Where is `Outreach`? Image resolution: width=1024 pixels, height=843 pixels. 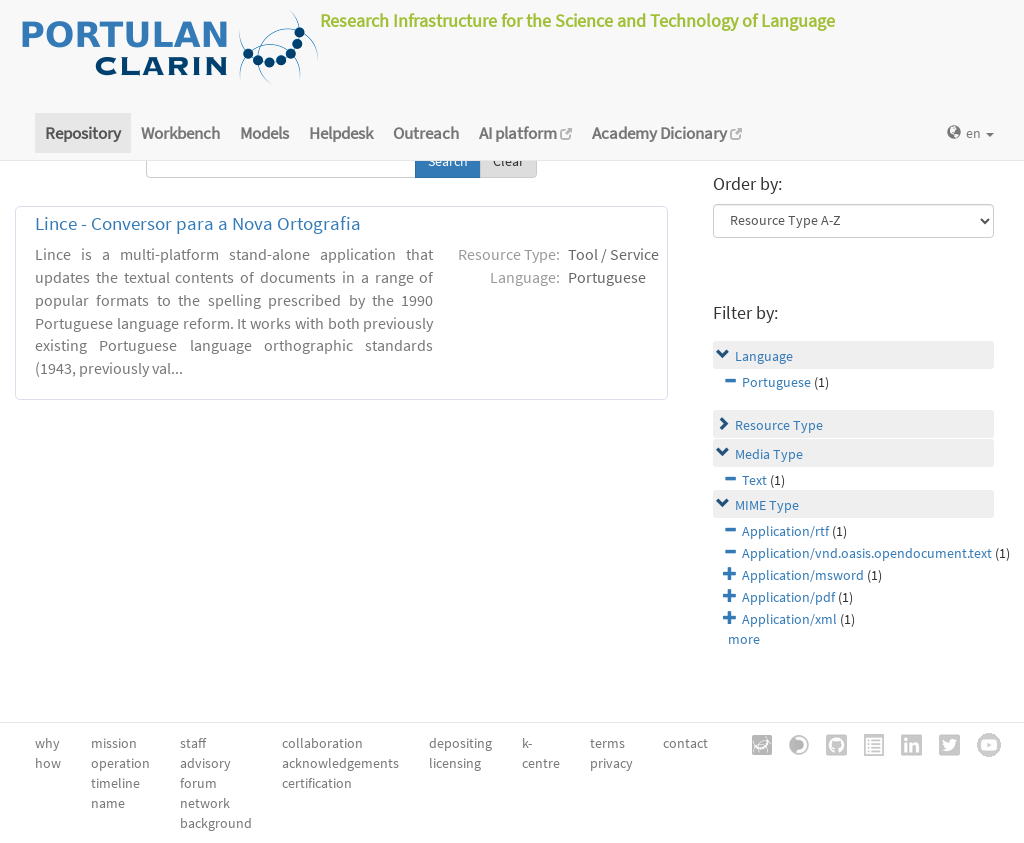 Outreach is located at coordinates (426, 133).